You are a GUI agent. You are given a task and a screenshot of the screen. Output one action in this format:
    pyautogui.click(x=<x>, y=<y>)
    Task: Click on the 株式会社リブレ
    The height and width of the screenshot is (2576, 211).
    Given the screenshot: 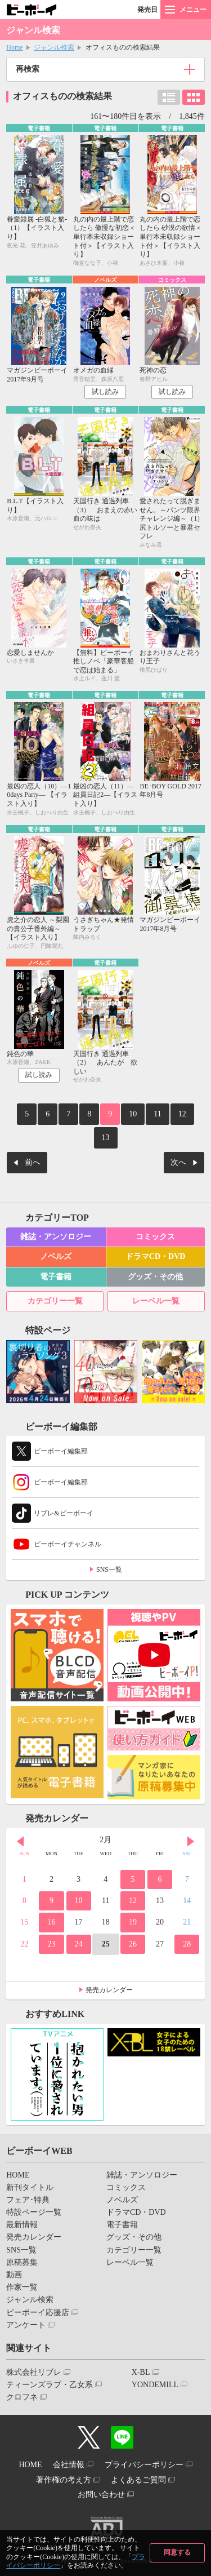 What is the action you would take?
    pyautogui.click(x=33, y=2372)
    